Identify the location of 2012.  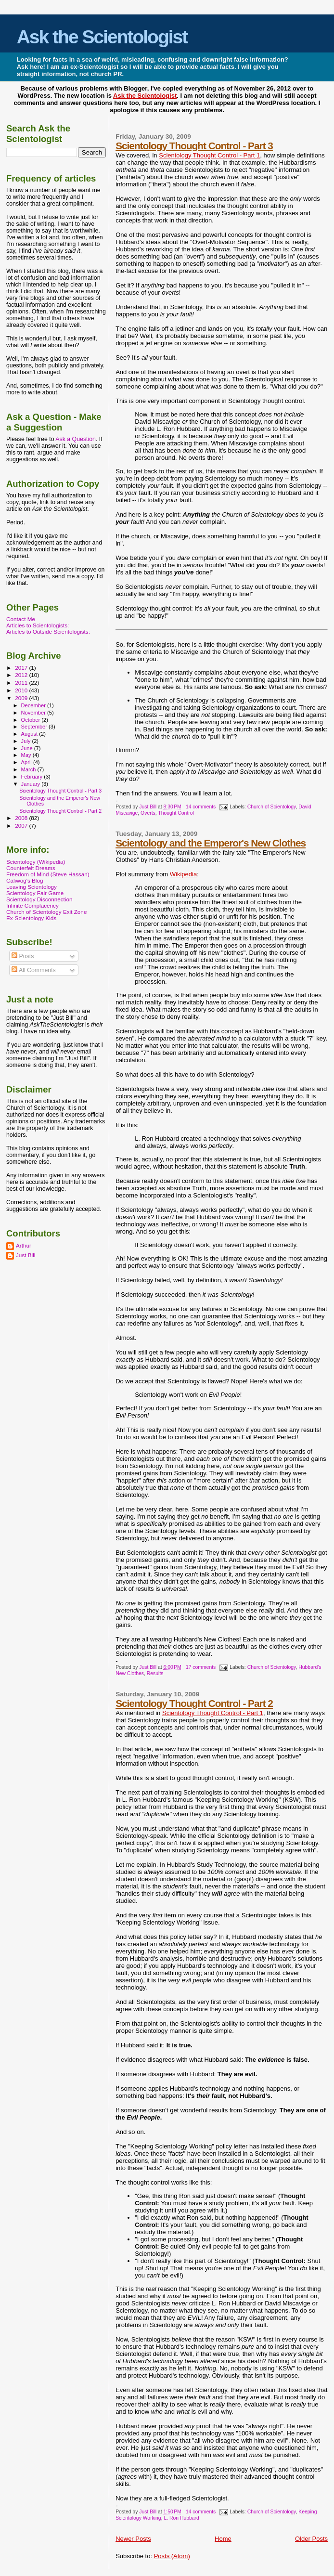
(22, 675).